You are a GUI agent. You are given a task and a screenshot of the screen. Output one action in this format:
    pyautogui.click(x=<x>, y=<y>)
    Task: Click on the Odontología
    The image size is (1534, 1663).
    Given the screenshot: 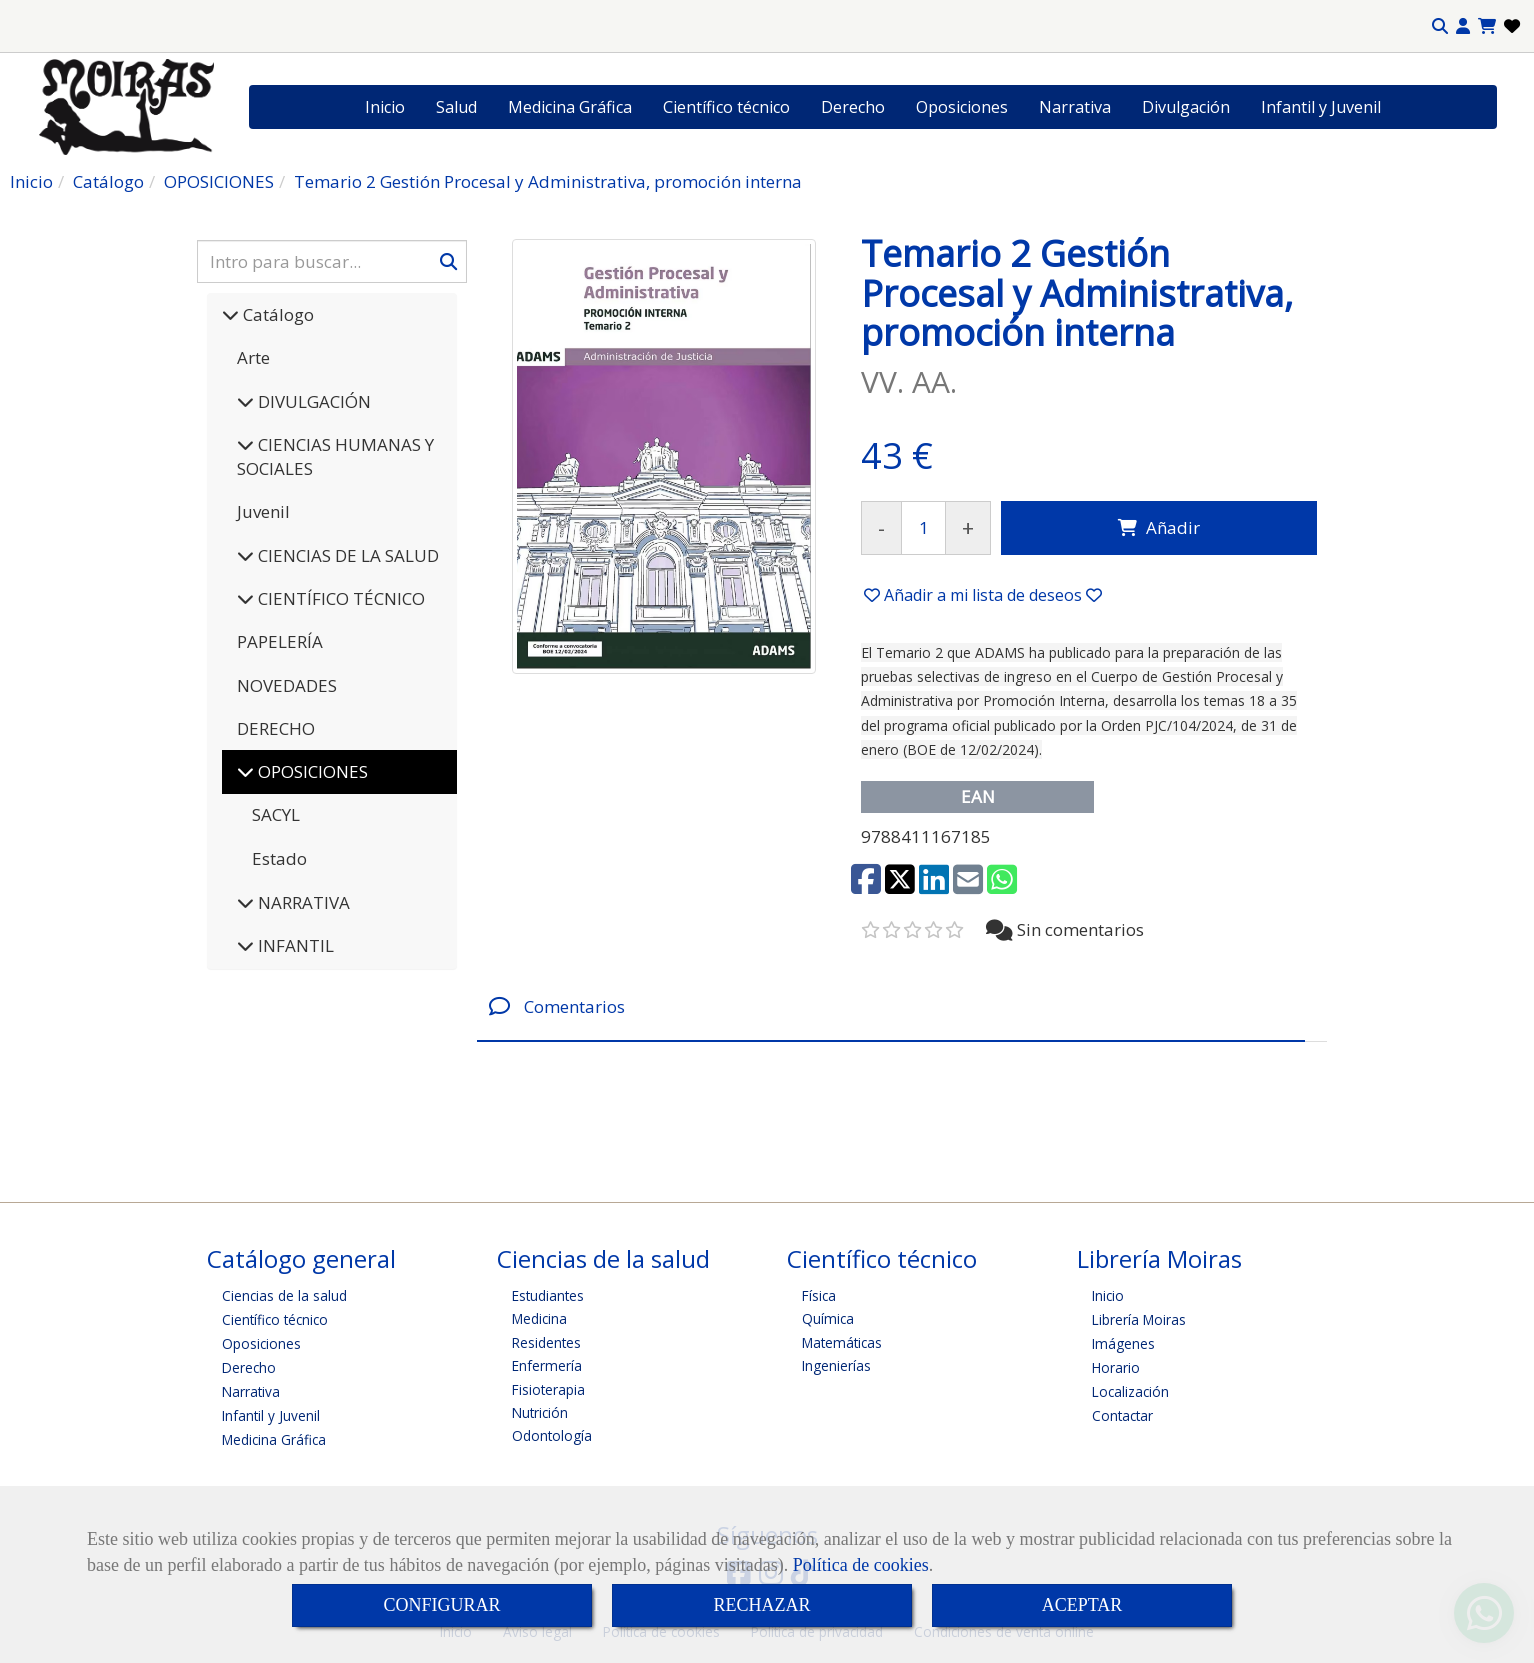 What is the action you would take?
    pyautogui.click(x=552, y=1435)
    